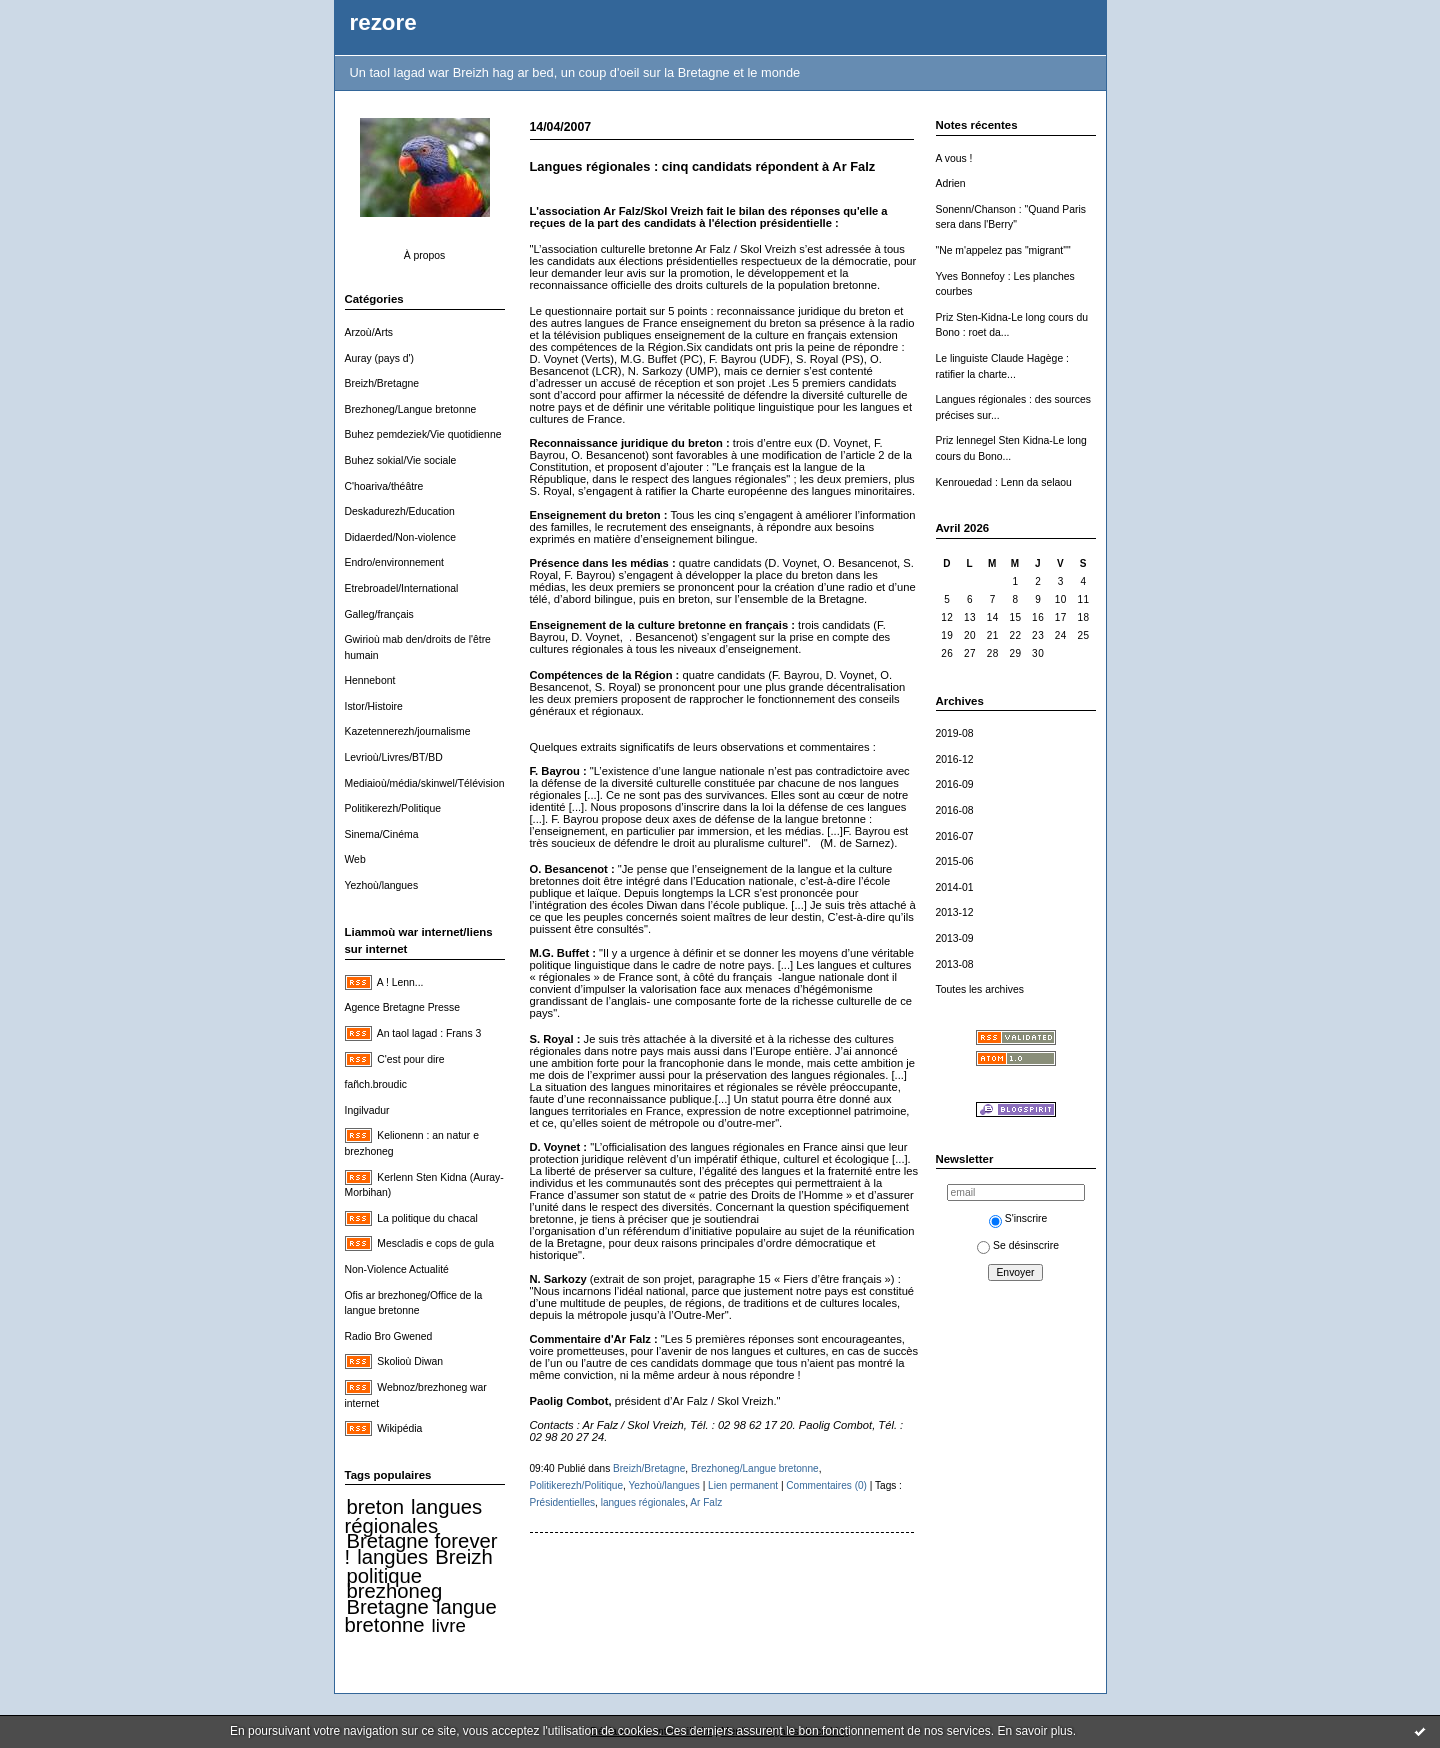  Describe the element at coordinates (394, 757) in the screenshot. I see `Levrioù/Livres/BT/BD` at that location.